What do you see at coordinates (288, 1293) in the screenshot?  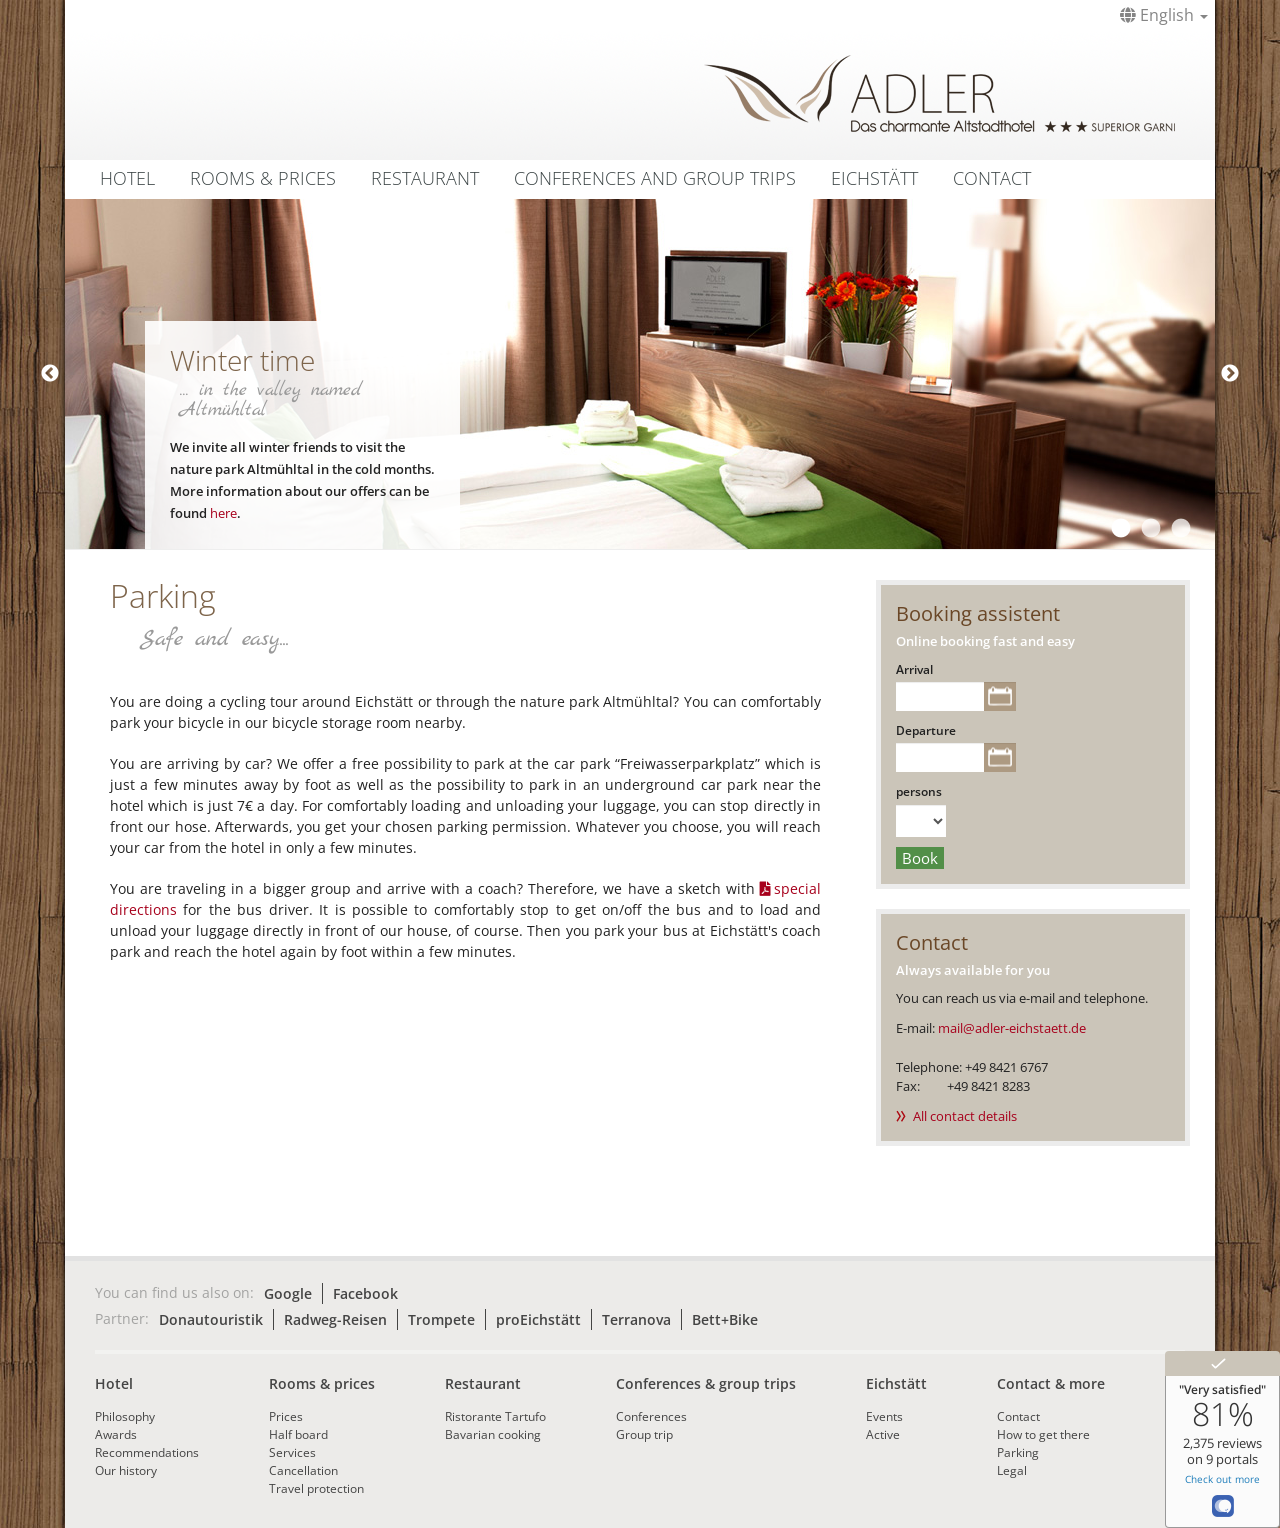 I see `Google` at bounding box center [288, 1293].